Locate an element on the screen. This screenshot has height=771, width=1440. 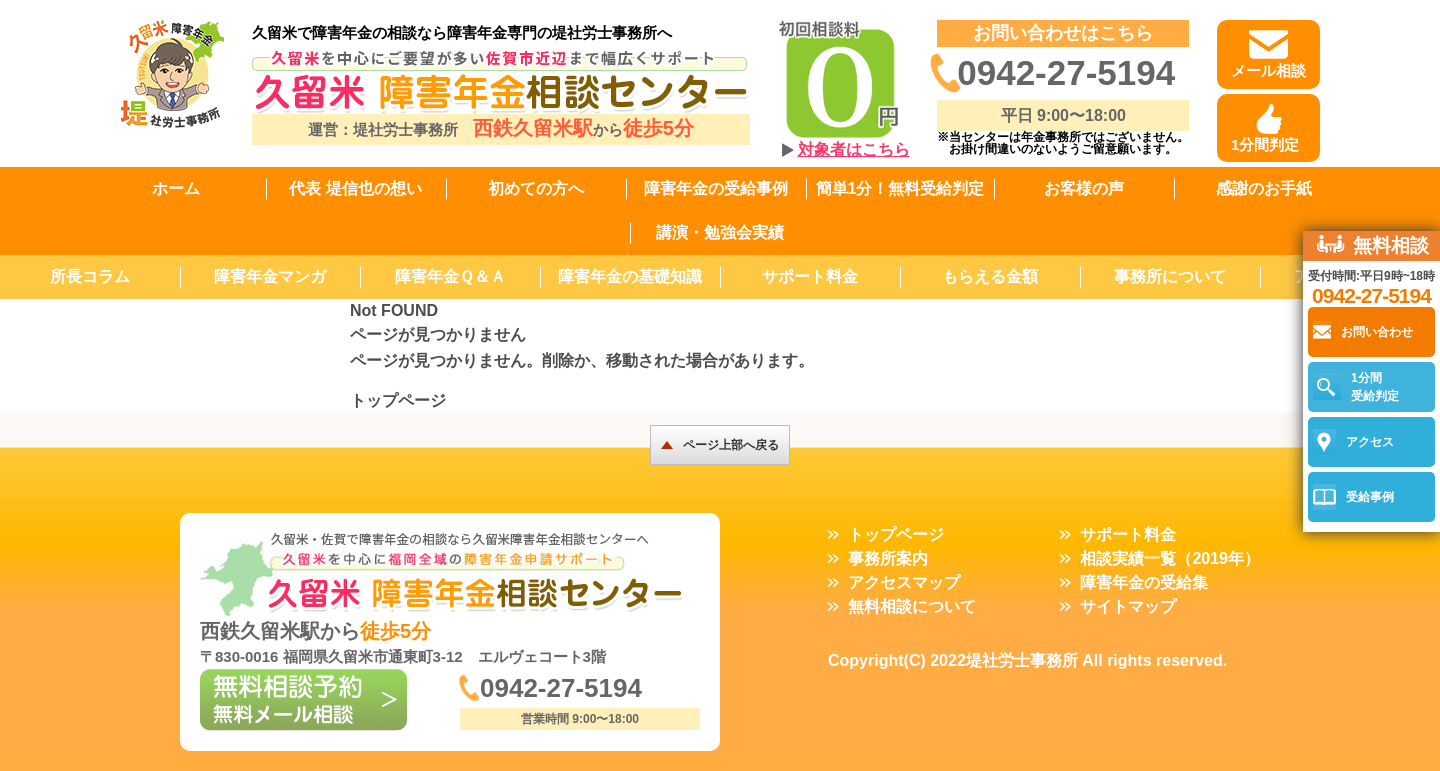
簡単1分！無料受給判定 is located at coordinates (900, 188).